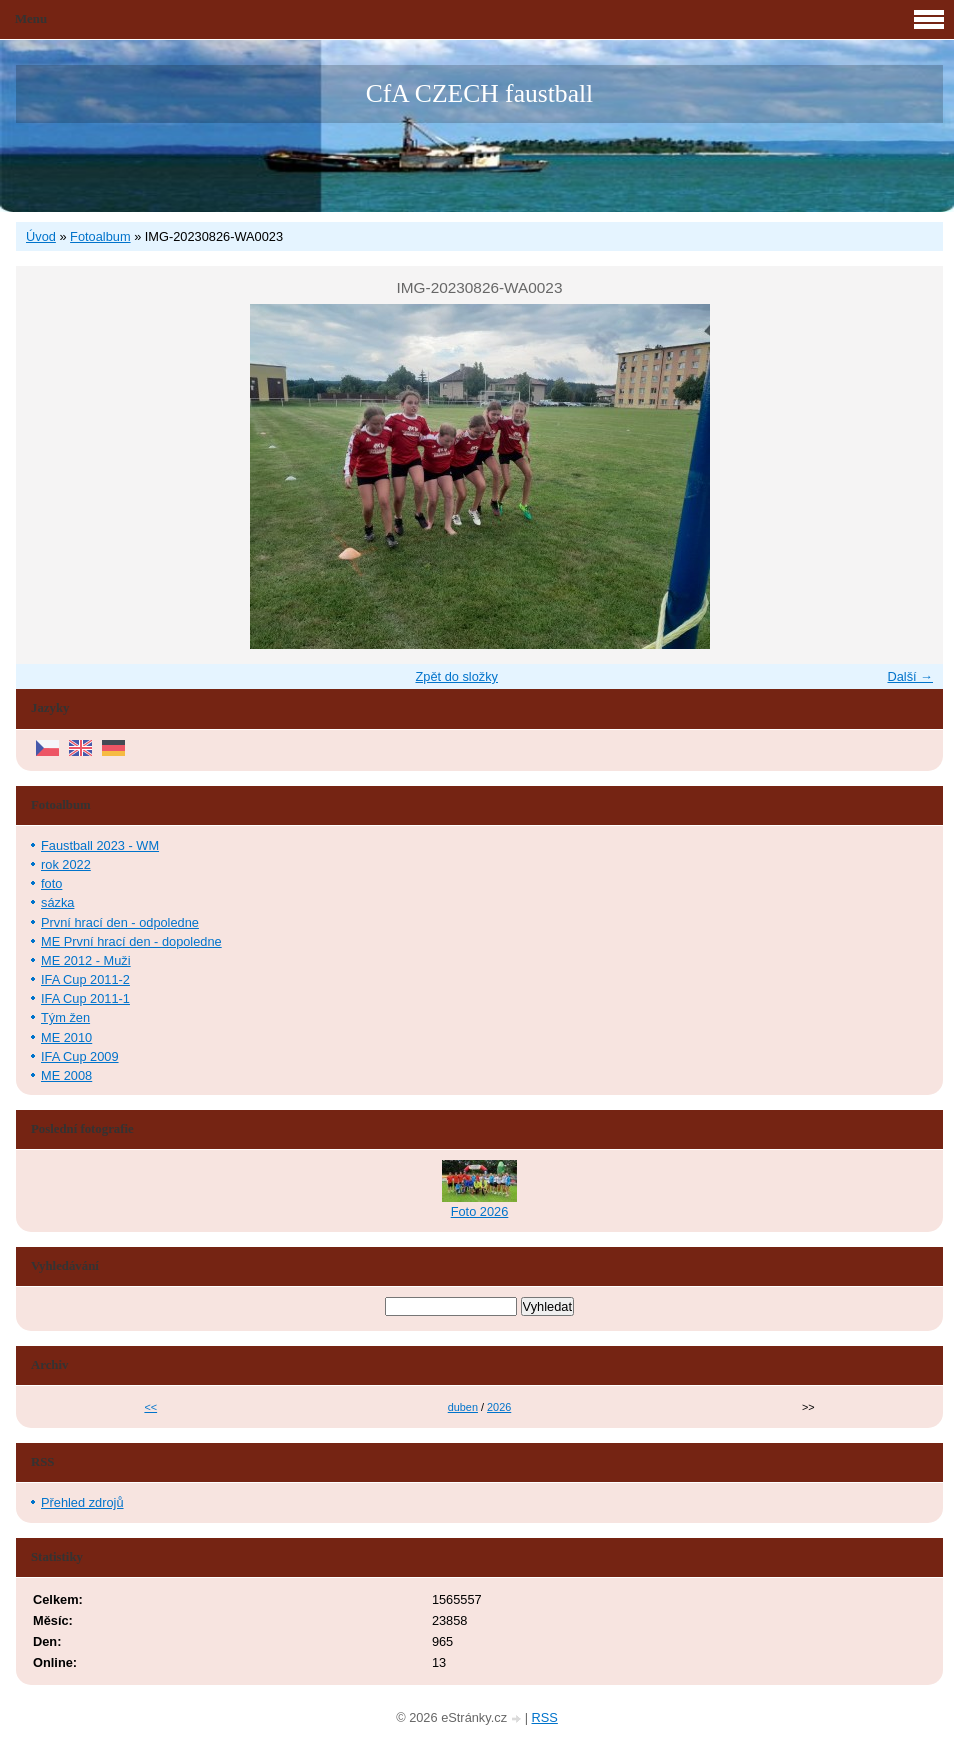 The image size is (954, 1752). I want to click on IFA Cup 2009, so click(80, 1056).